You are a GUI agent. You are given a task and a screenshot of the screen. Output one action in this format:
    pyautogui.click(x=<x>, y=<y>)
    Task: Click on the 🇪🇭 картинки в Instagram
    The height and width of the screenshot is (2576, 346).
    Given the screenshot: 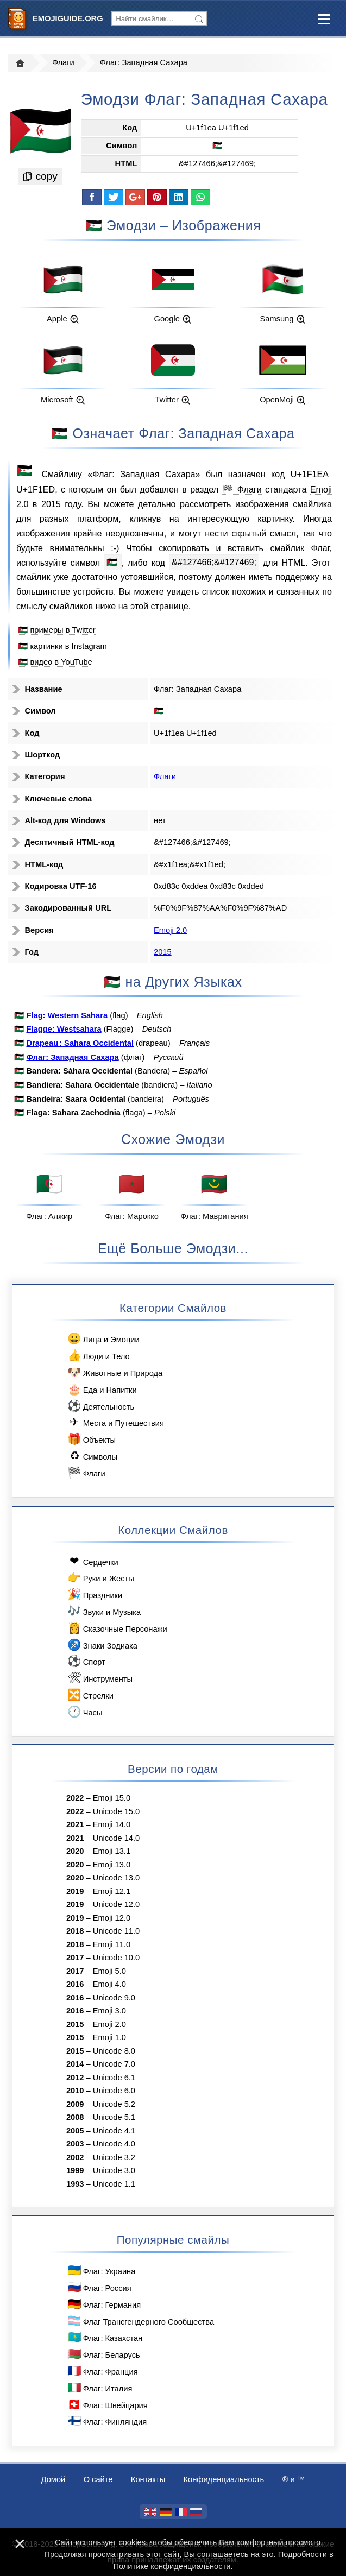 What is the action you would take?
    pyautogui.click(x=62, y=646)
    